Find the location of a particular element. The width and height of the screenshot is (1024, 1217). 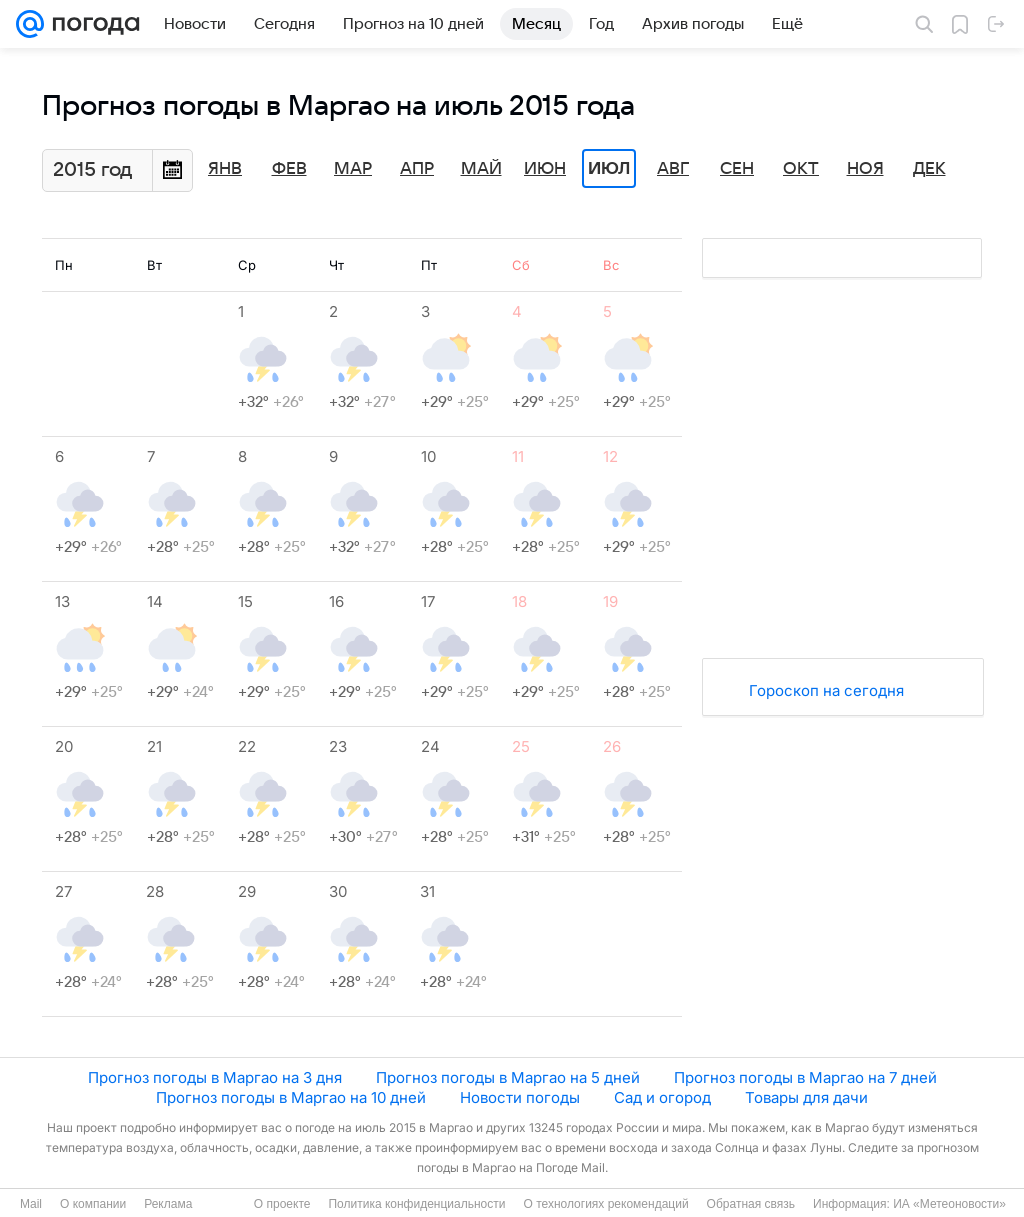

Май is located at coordinates (481, 169).